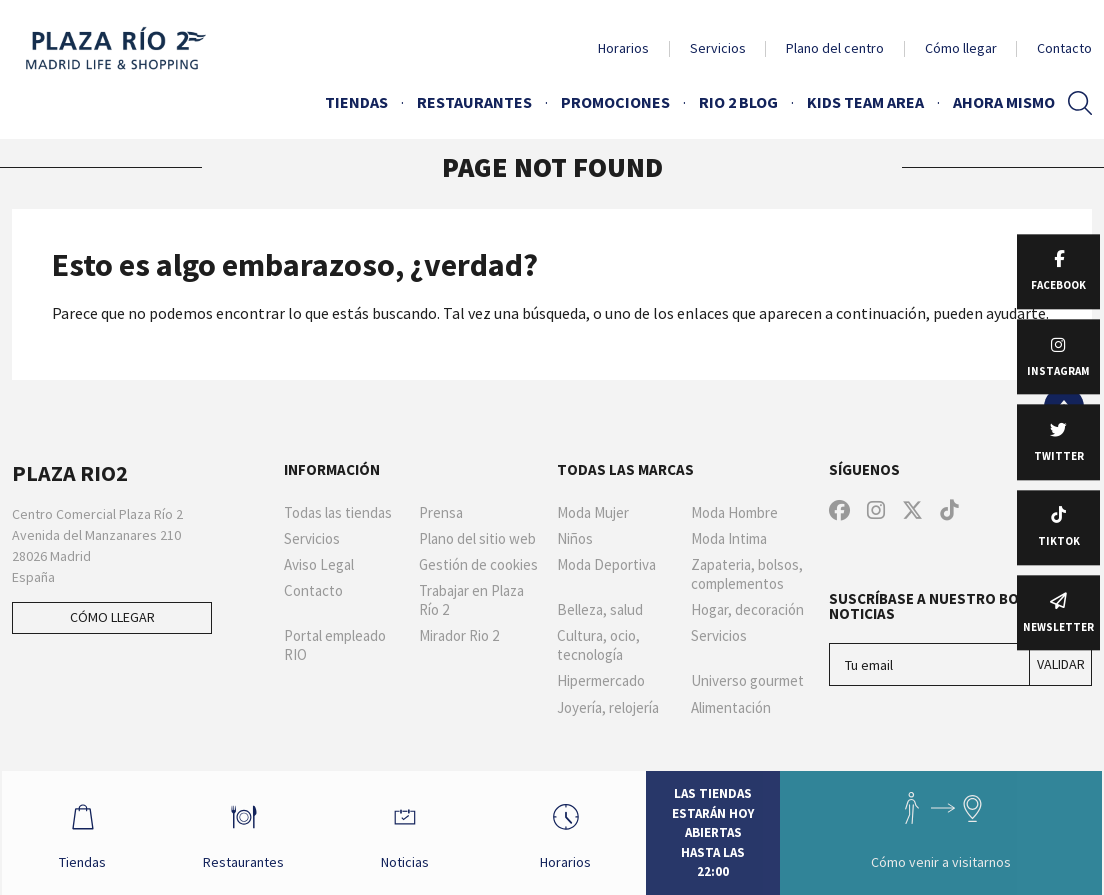 The width and height of the screenshot is (1104, 895). I want to click on Plano del sitio web, so click(477, 539).